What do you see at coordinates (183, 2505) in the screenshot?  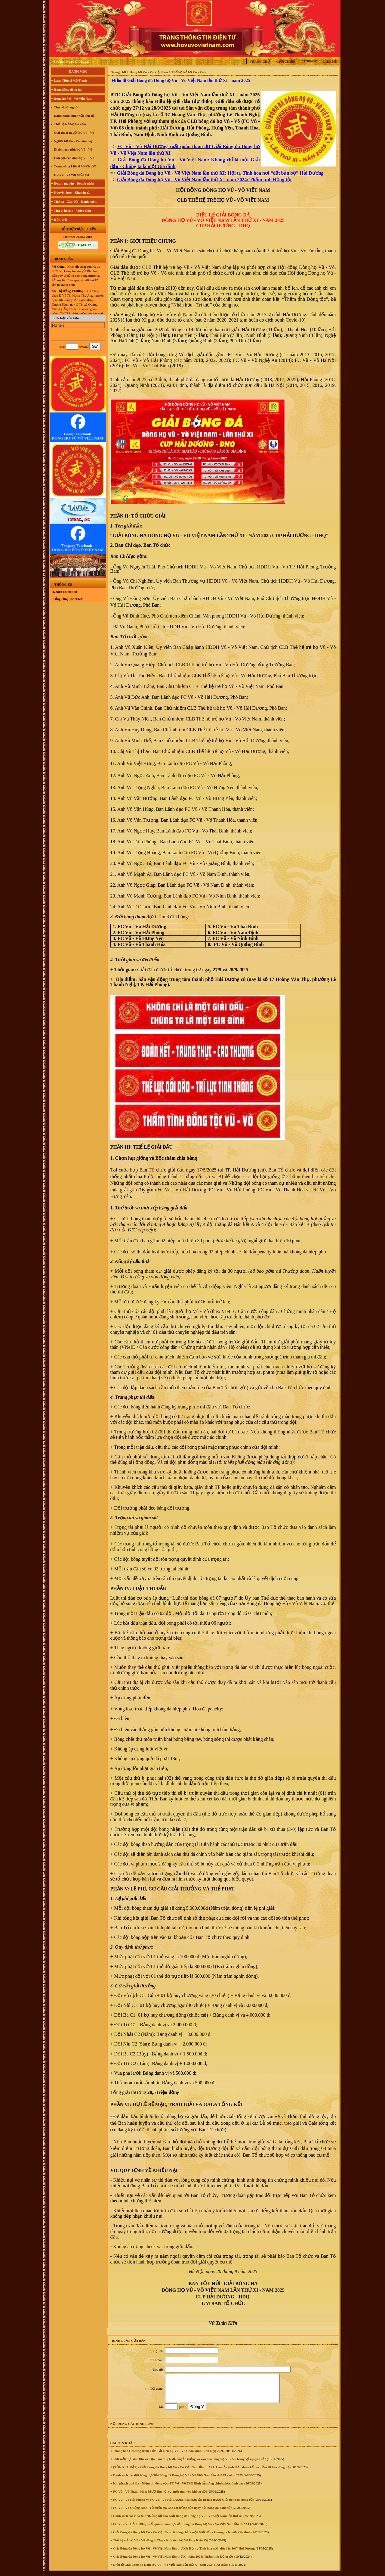 I see `FC Vũ - Võ Hải Phòng và FC Vũ - Võ Hải Dương: Hai bản sắc tự hào trước Giải bóng đá dòng tộc` at bounding box center [183, 2505].